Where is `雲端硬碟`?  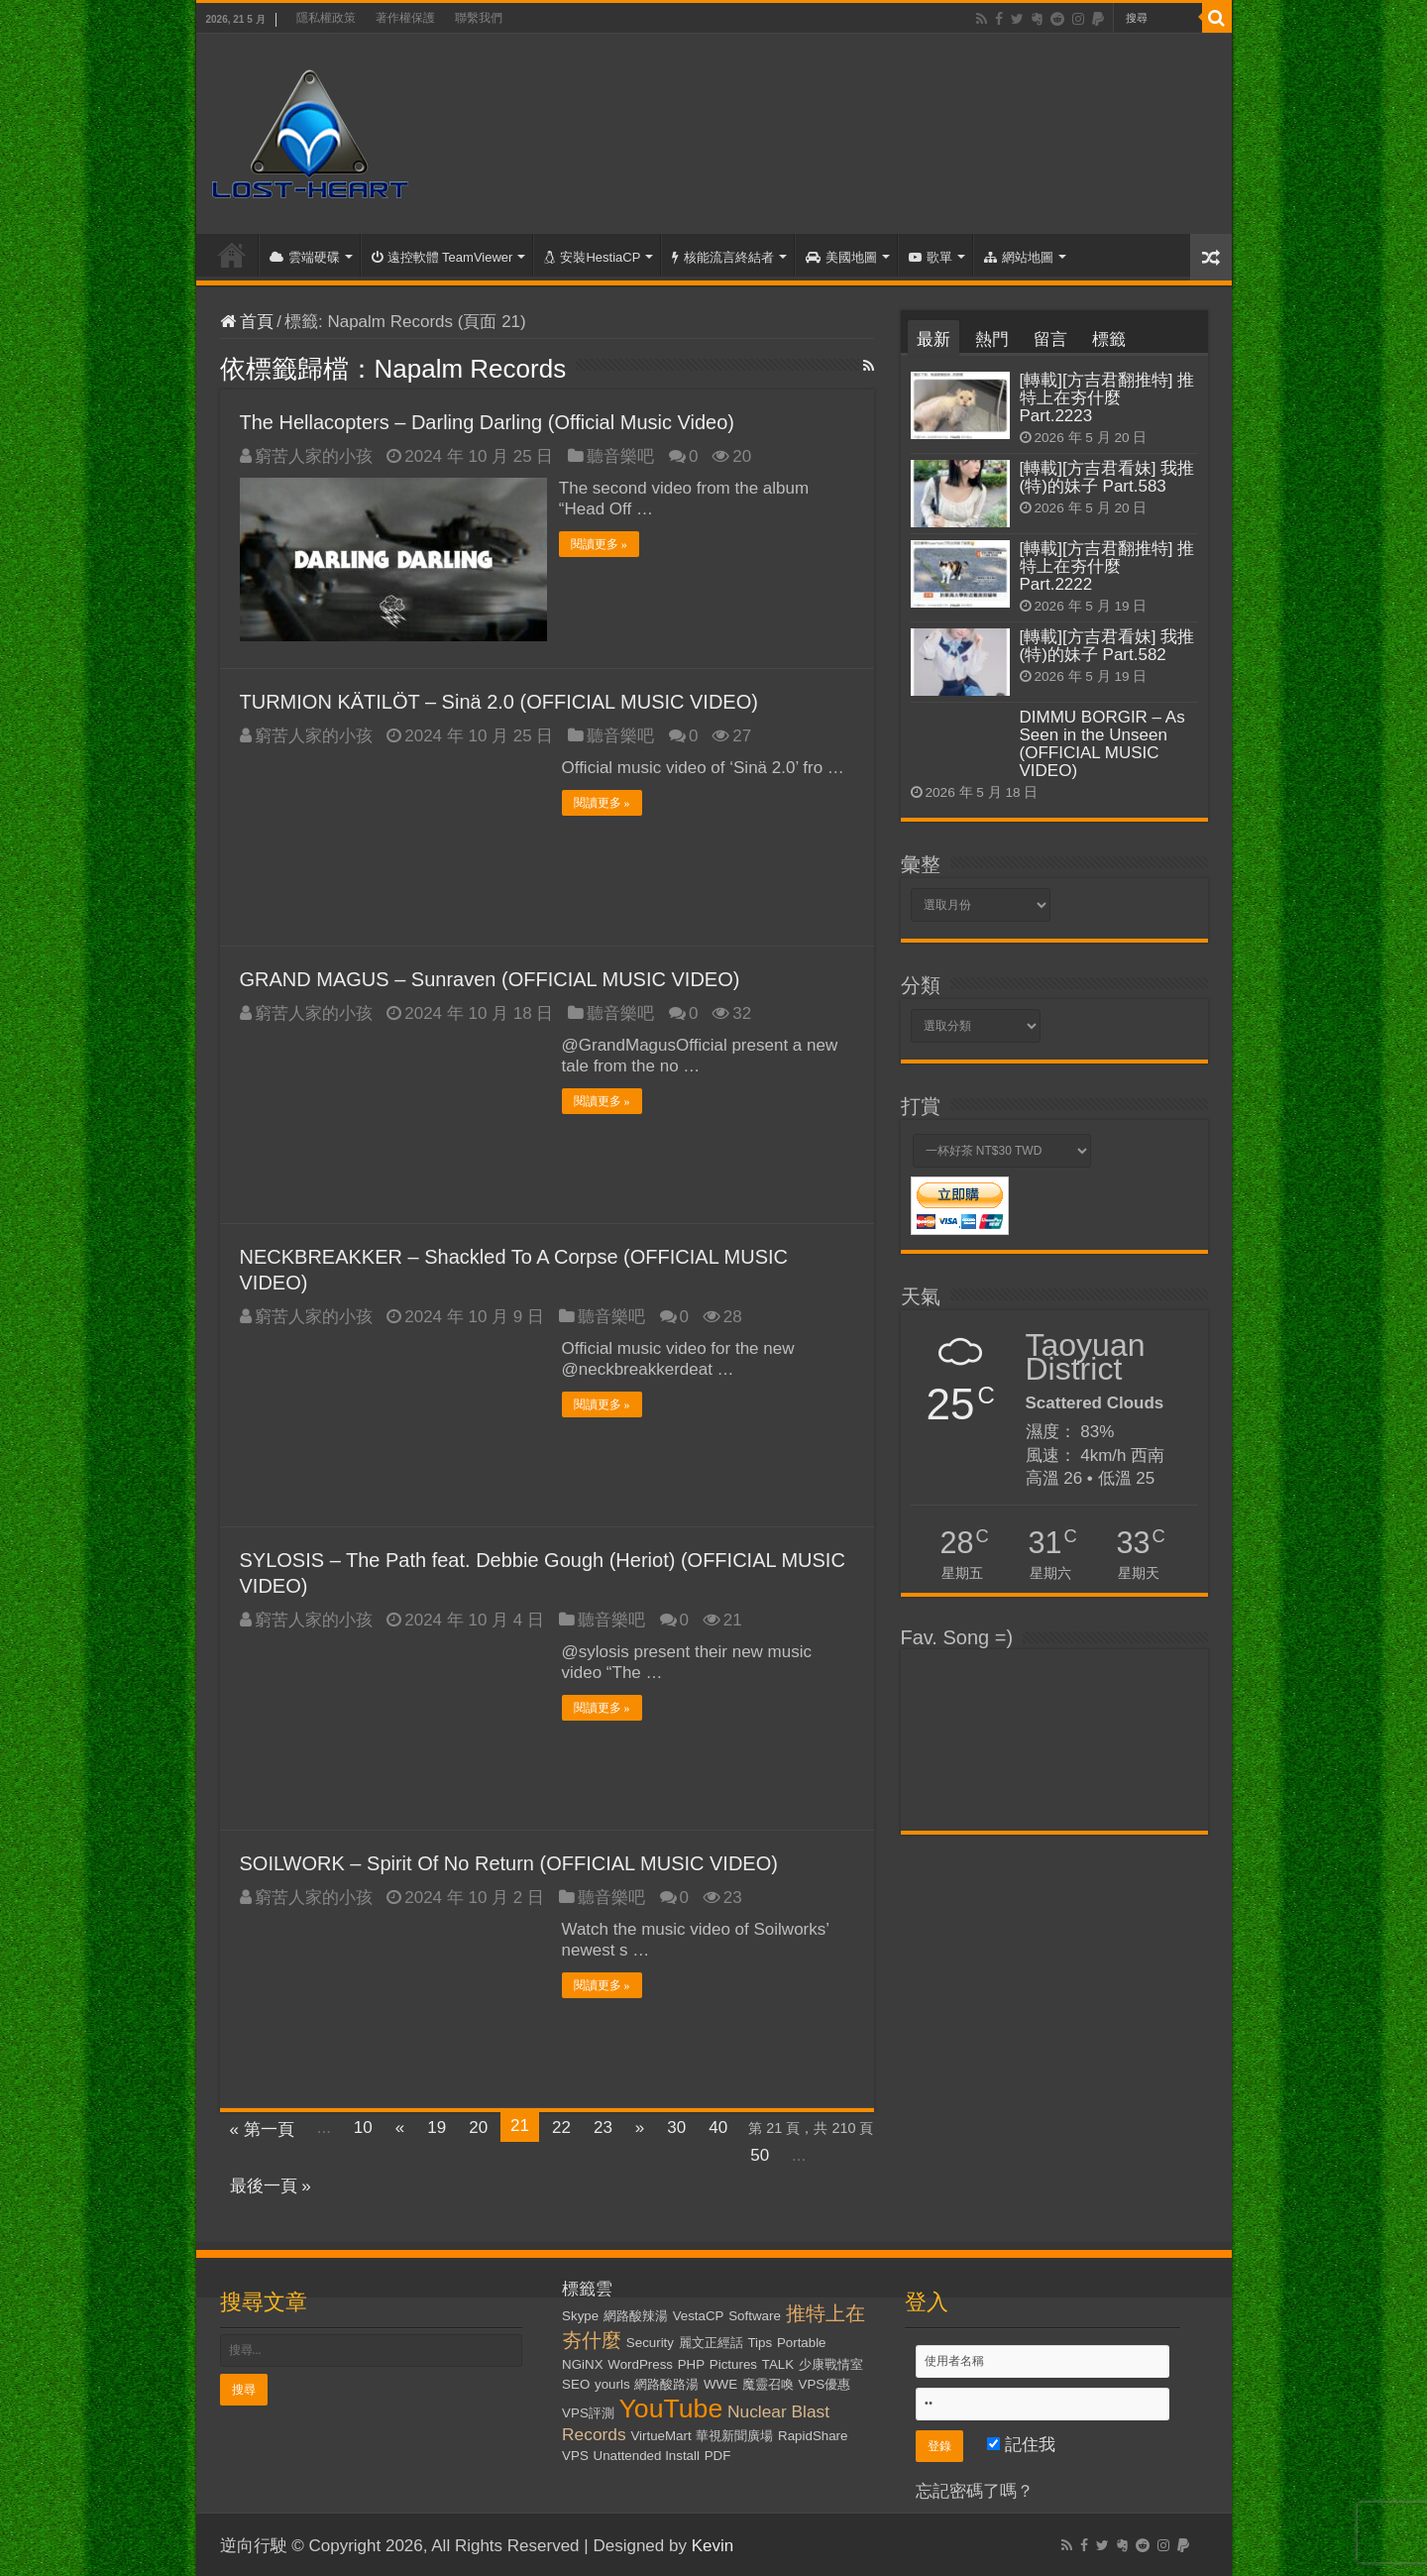 雲端硬碟 is located at coordinates (305, 257).